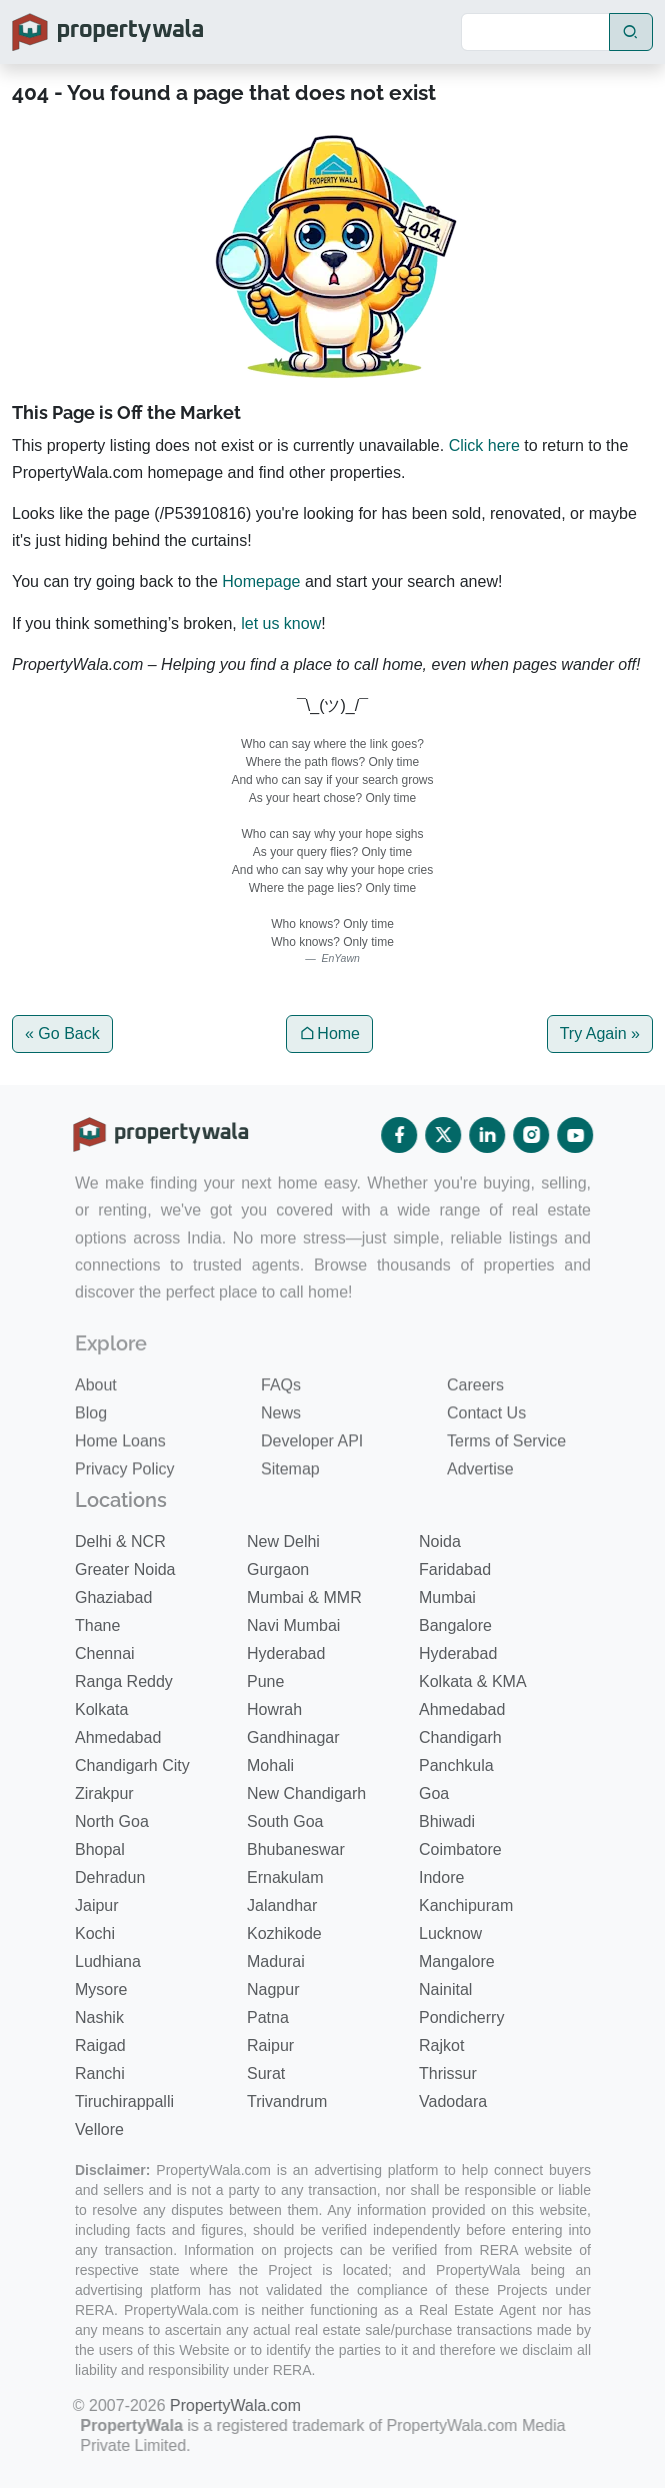 The height and width of the screenshot is (2488, 665). I want to click on Lucknow, so click(450, 1933).